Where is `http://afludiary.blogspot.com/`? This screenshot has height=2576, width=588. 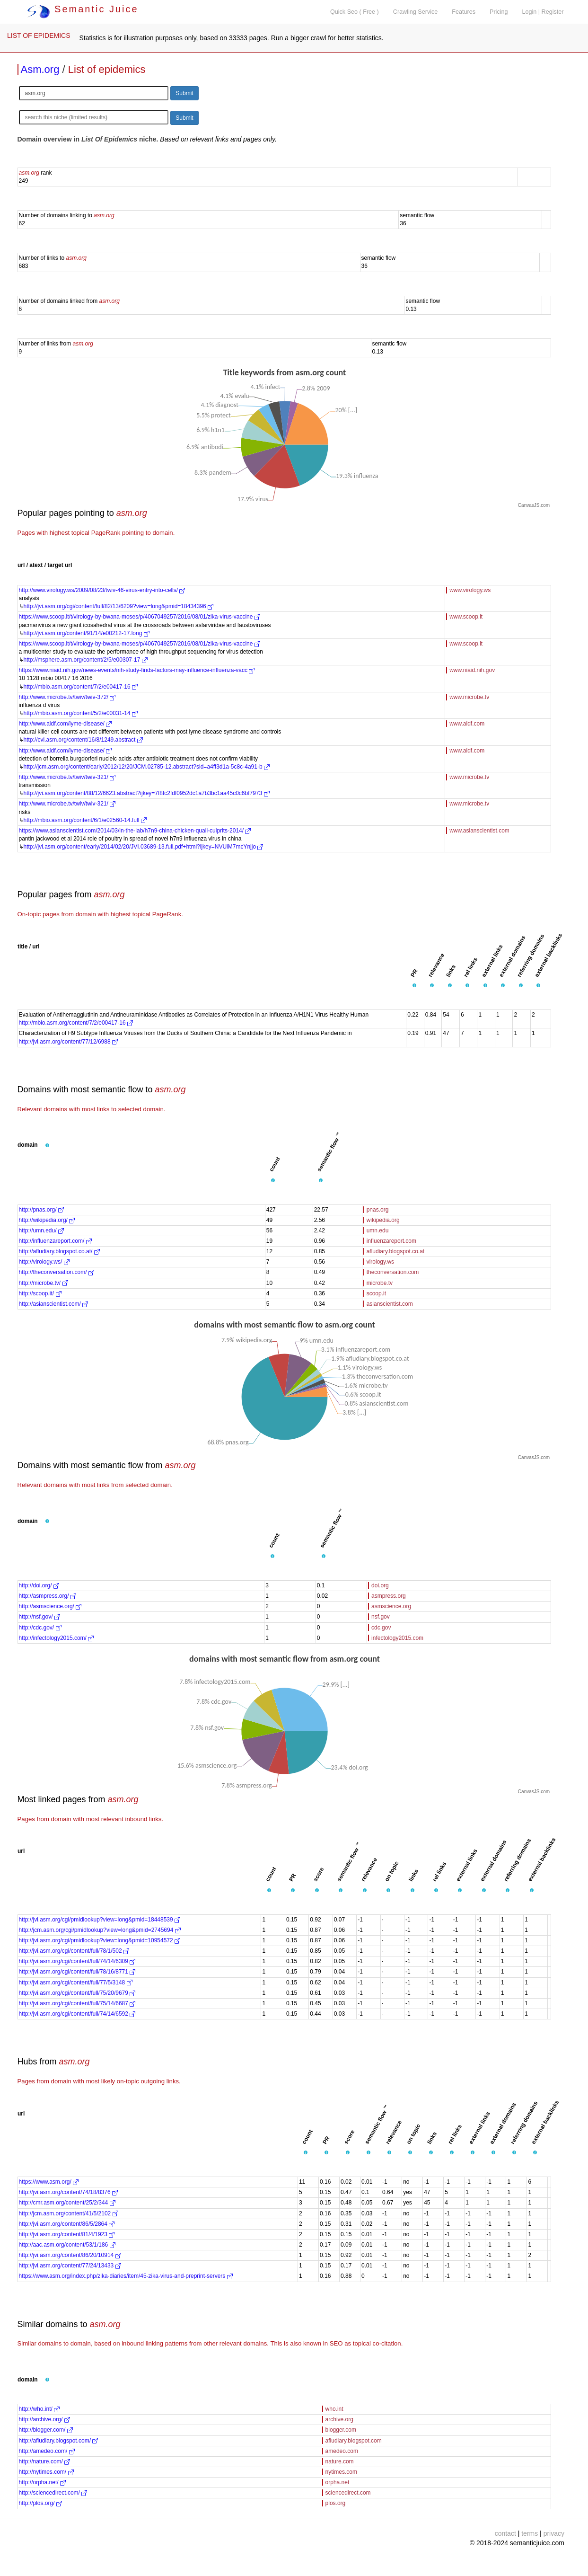
http://afludiary.blogspot.com/ is located at coordinates (58, 2440).